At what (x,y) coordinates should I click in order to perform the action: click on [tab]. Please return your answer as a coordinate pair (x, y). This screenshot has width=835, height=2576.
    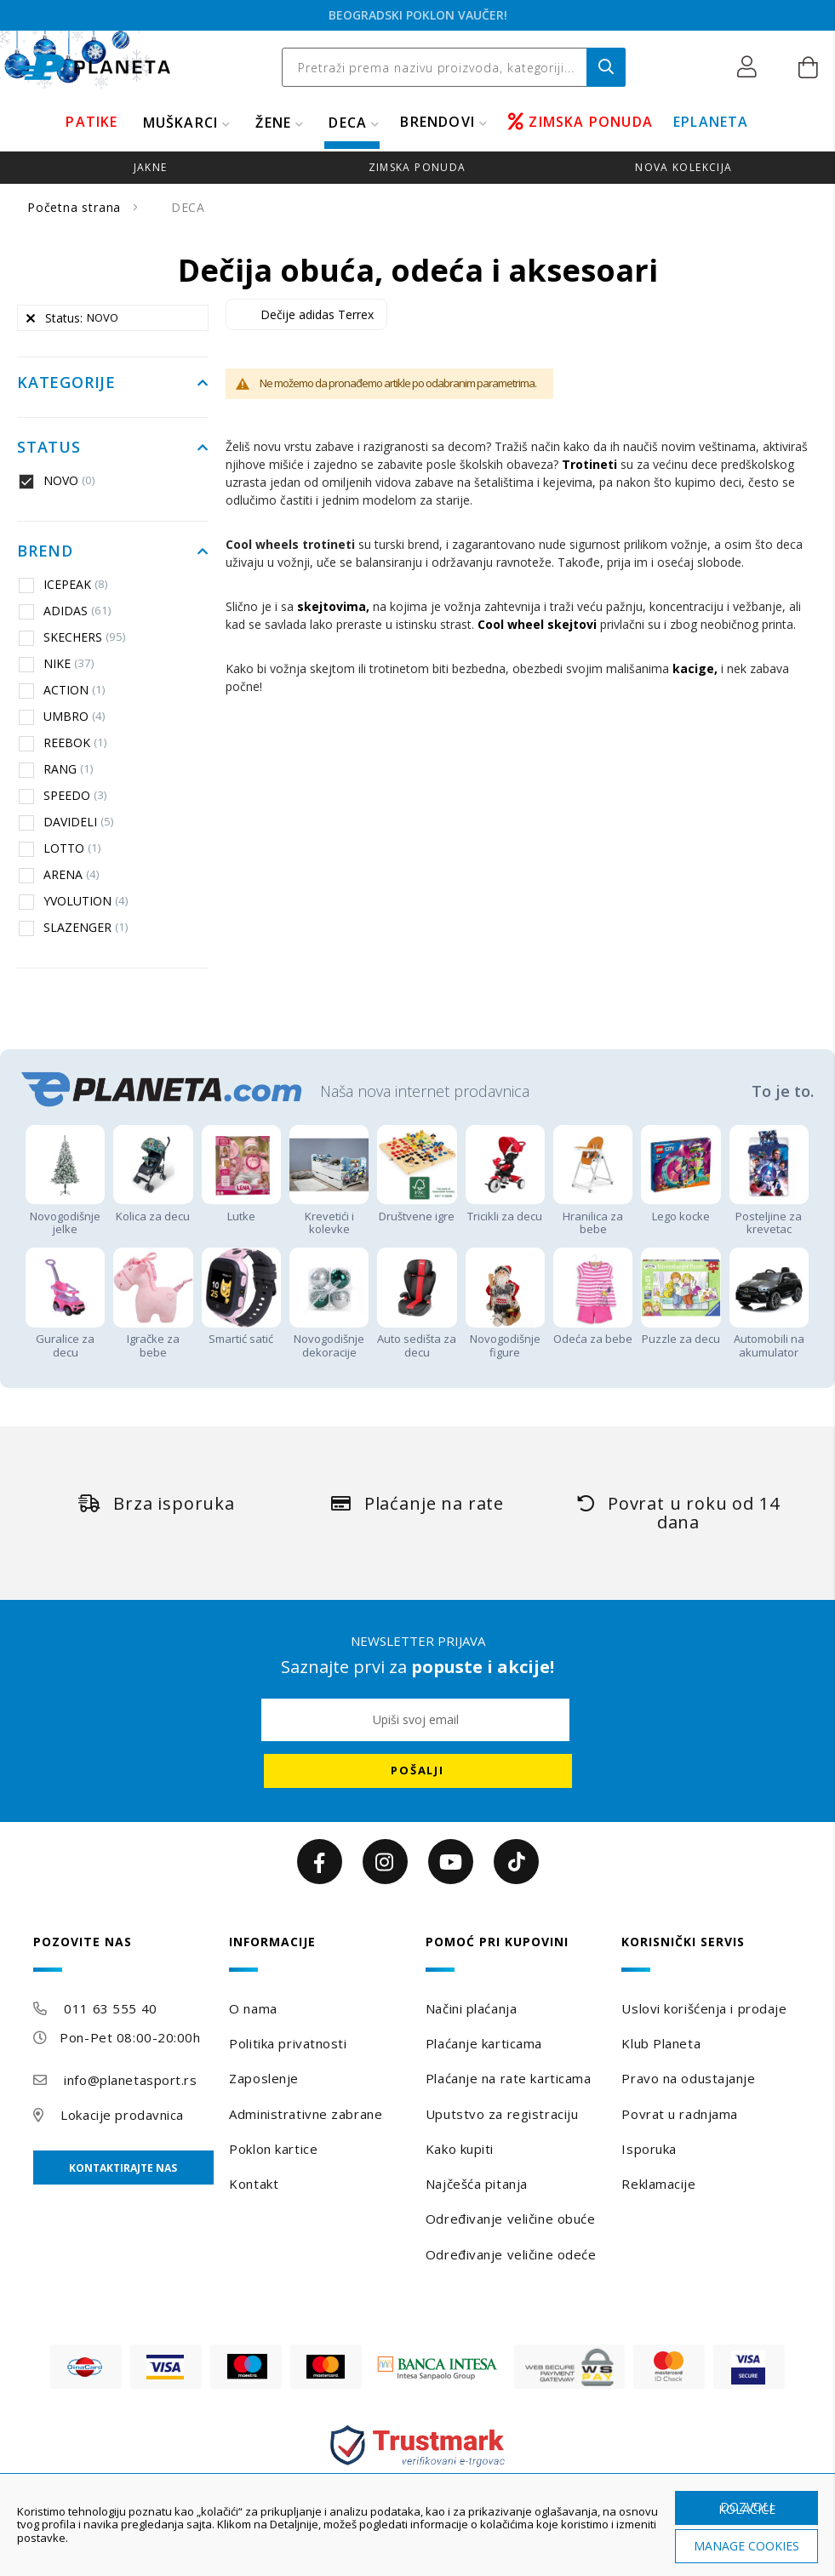
    Looking at the image, I should click on (123, 1953).